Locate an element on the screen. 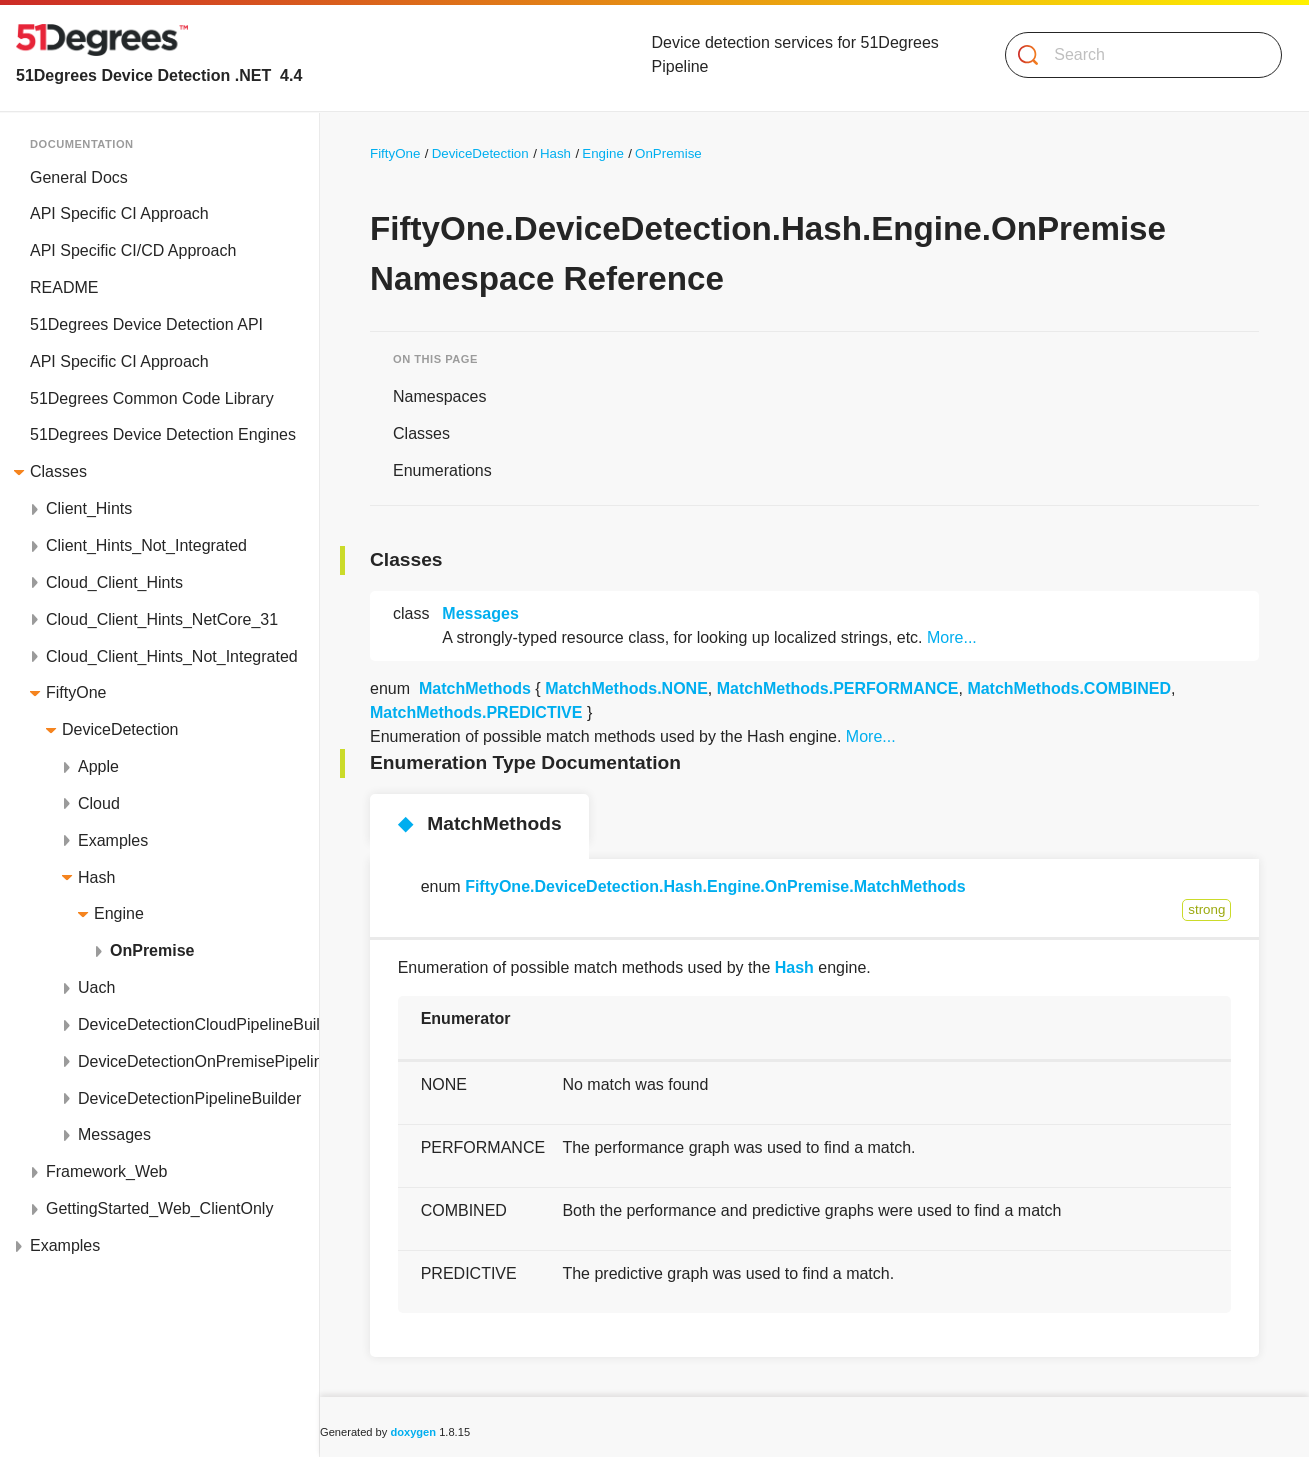  MatchMethods.PERFORMANCE is located at coordinates (838, 688).